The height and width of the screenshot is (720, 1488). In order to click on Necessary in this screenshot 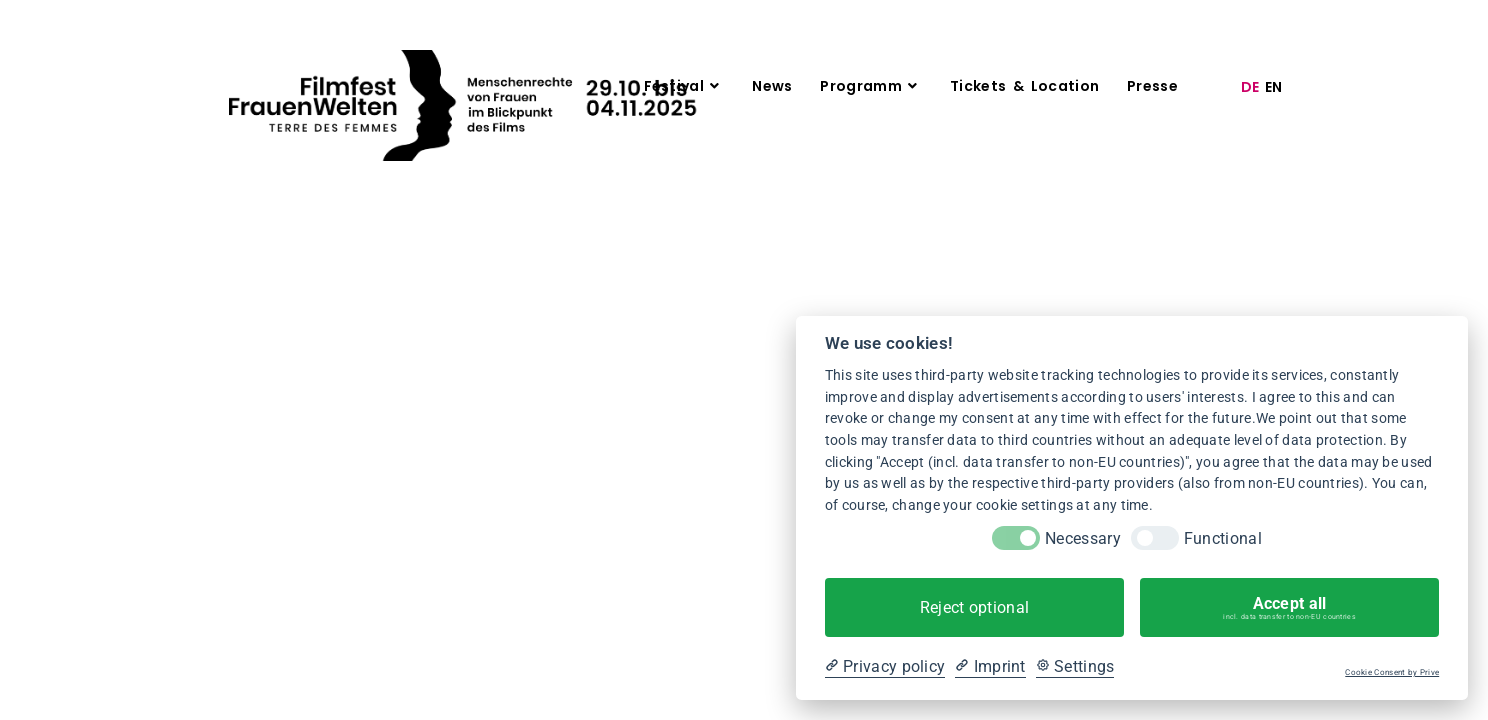, I will do `click(1083, 538)`.